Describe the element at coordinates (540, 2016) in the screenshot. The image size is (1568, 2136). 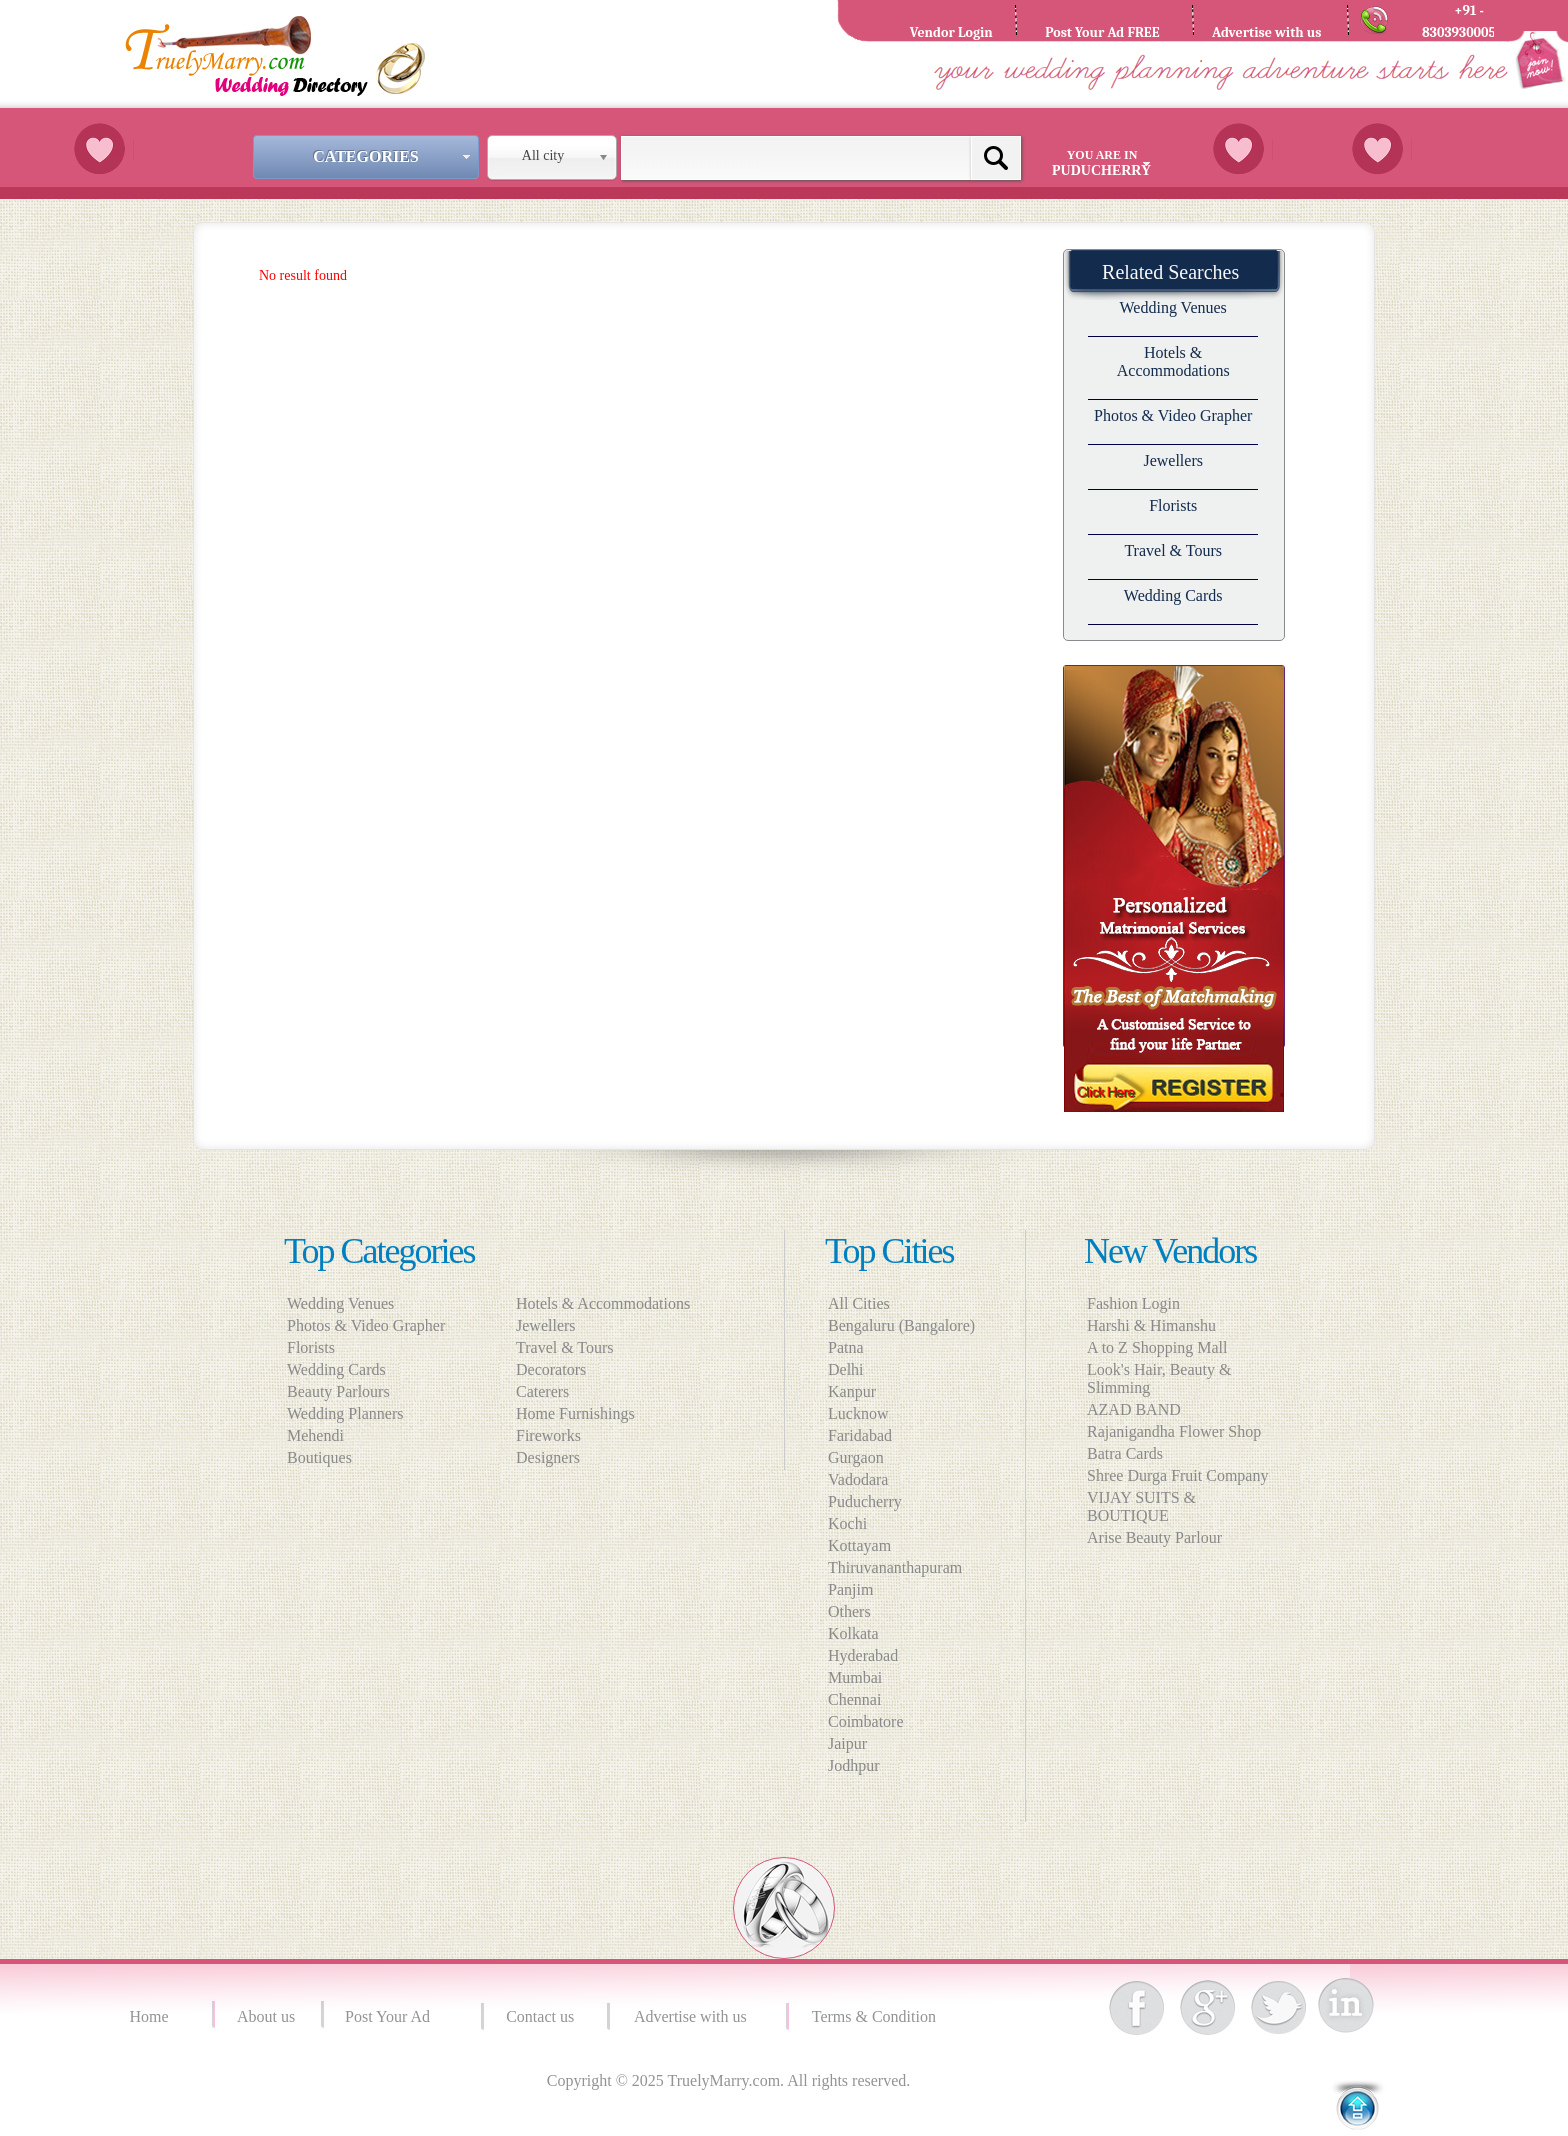
I see `Contact us` at that location.